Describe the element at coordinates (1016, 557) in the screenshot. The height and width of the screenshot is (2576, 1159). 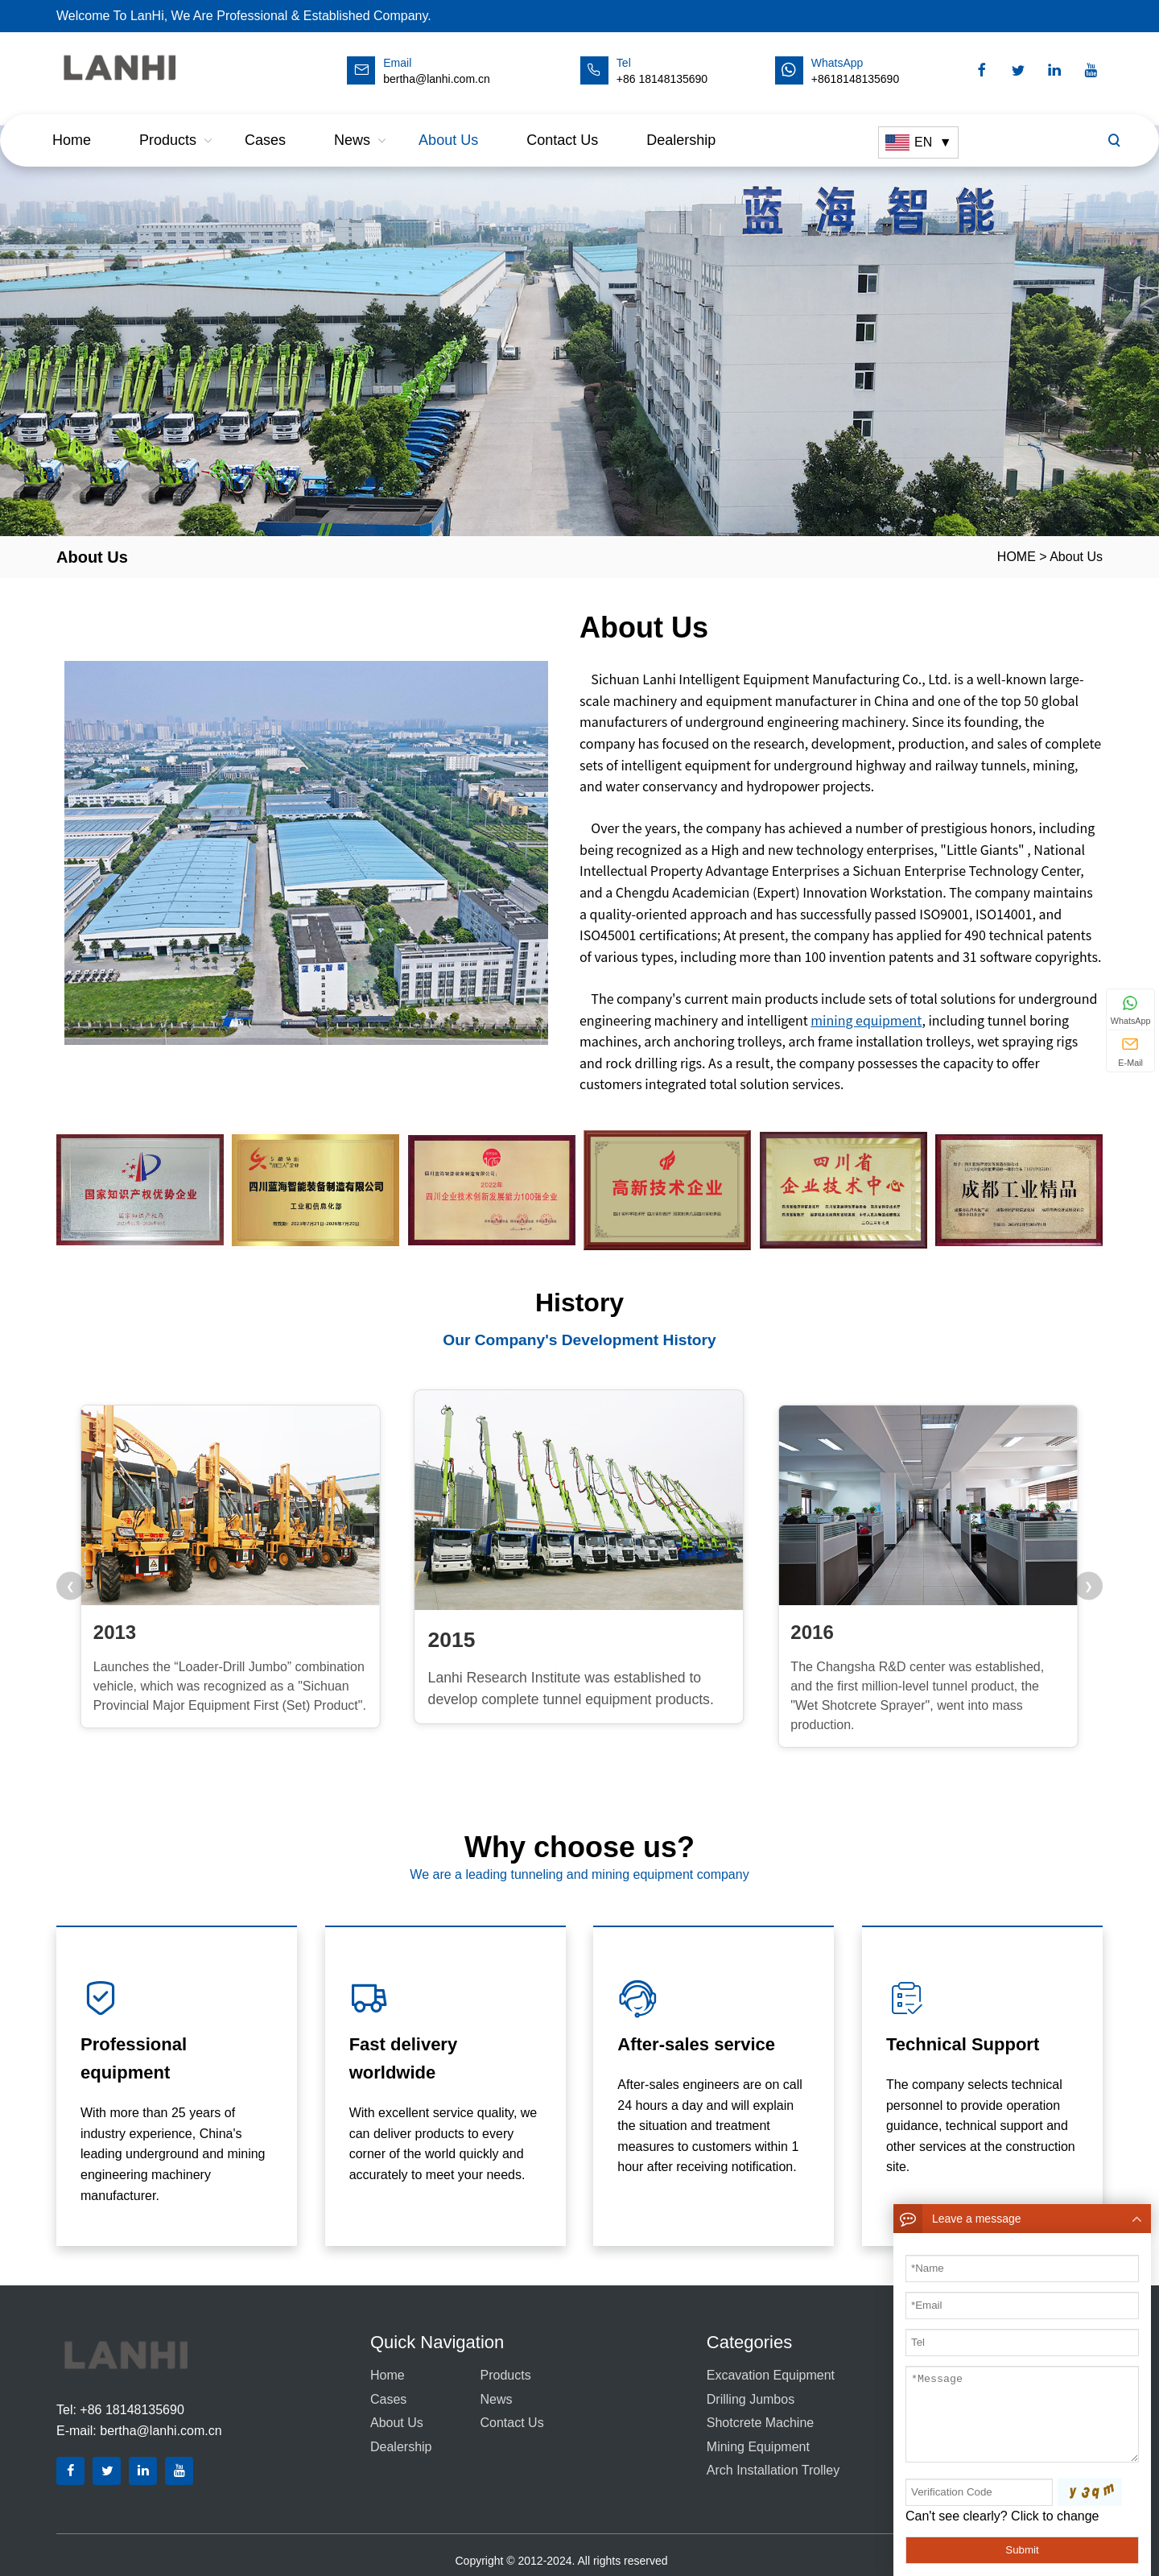
I see `HOME` at that location.